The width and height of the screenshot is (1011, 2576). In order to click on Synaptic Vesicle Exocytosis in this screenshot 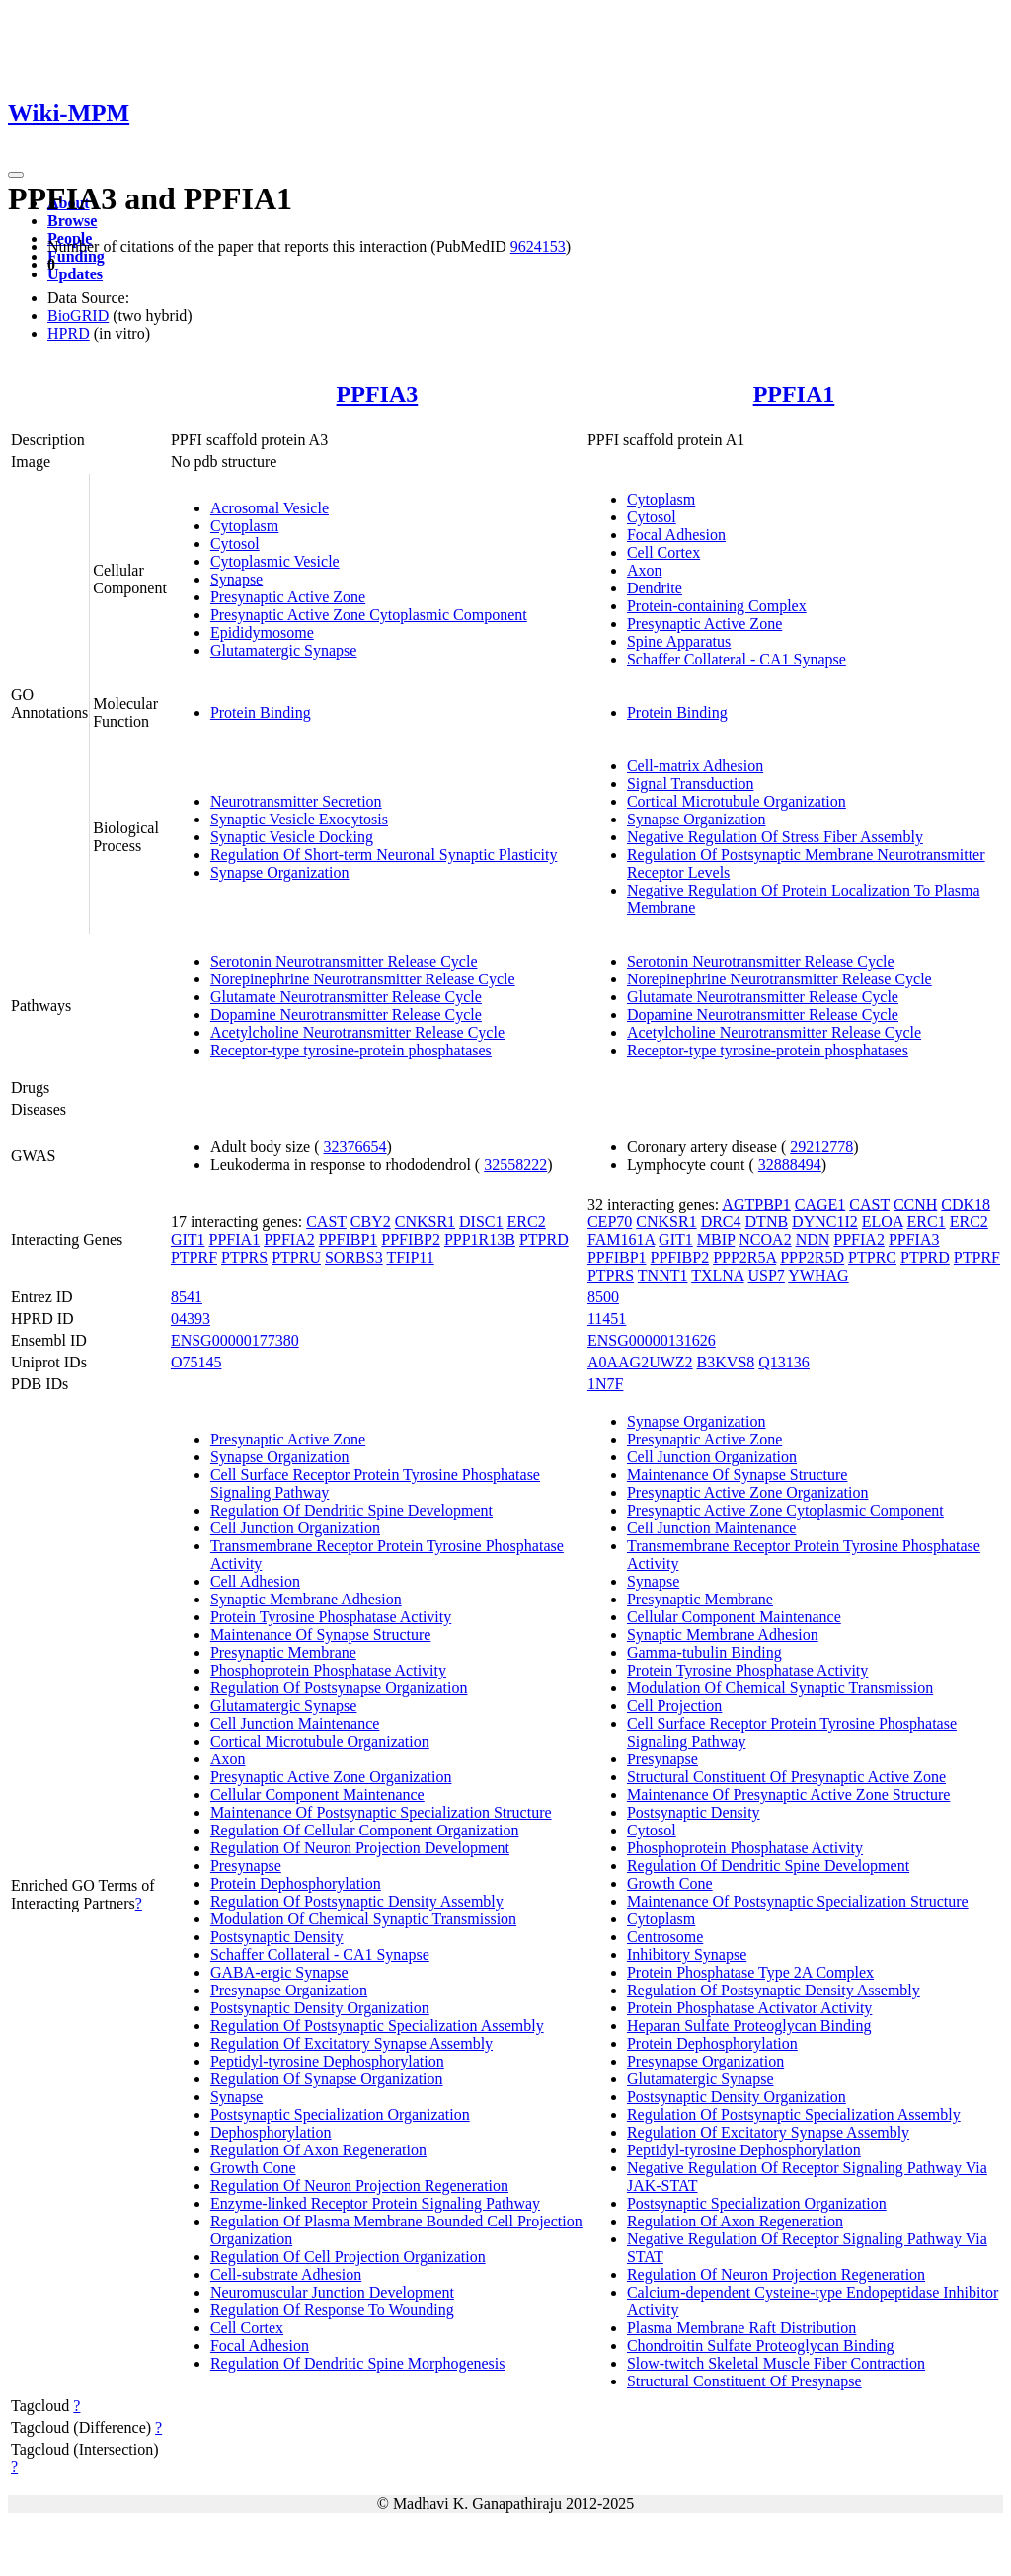, I will do `click(299, 819)`.